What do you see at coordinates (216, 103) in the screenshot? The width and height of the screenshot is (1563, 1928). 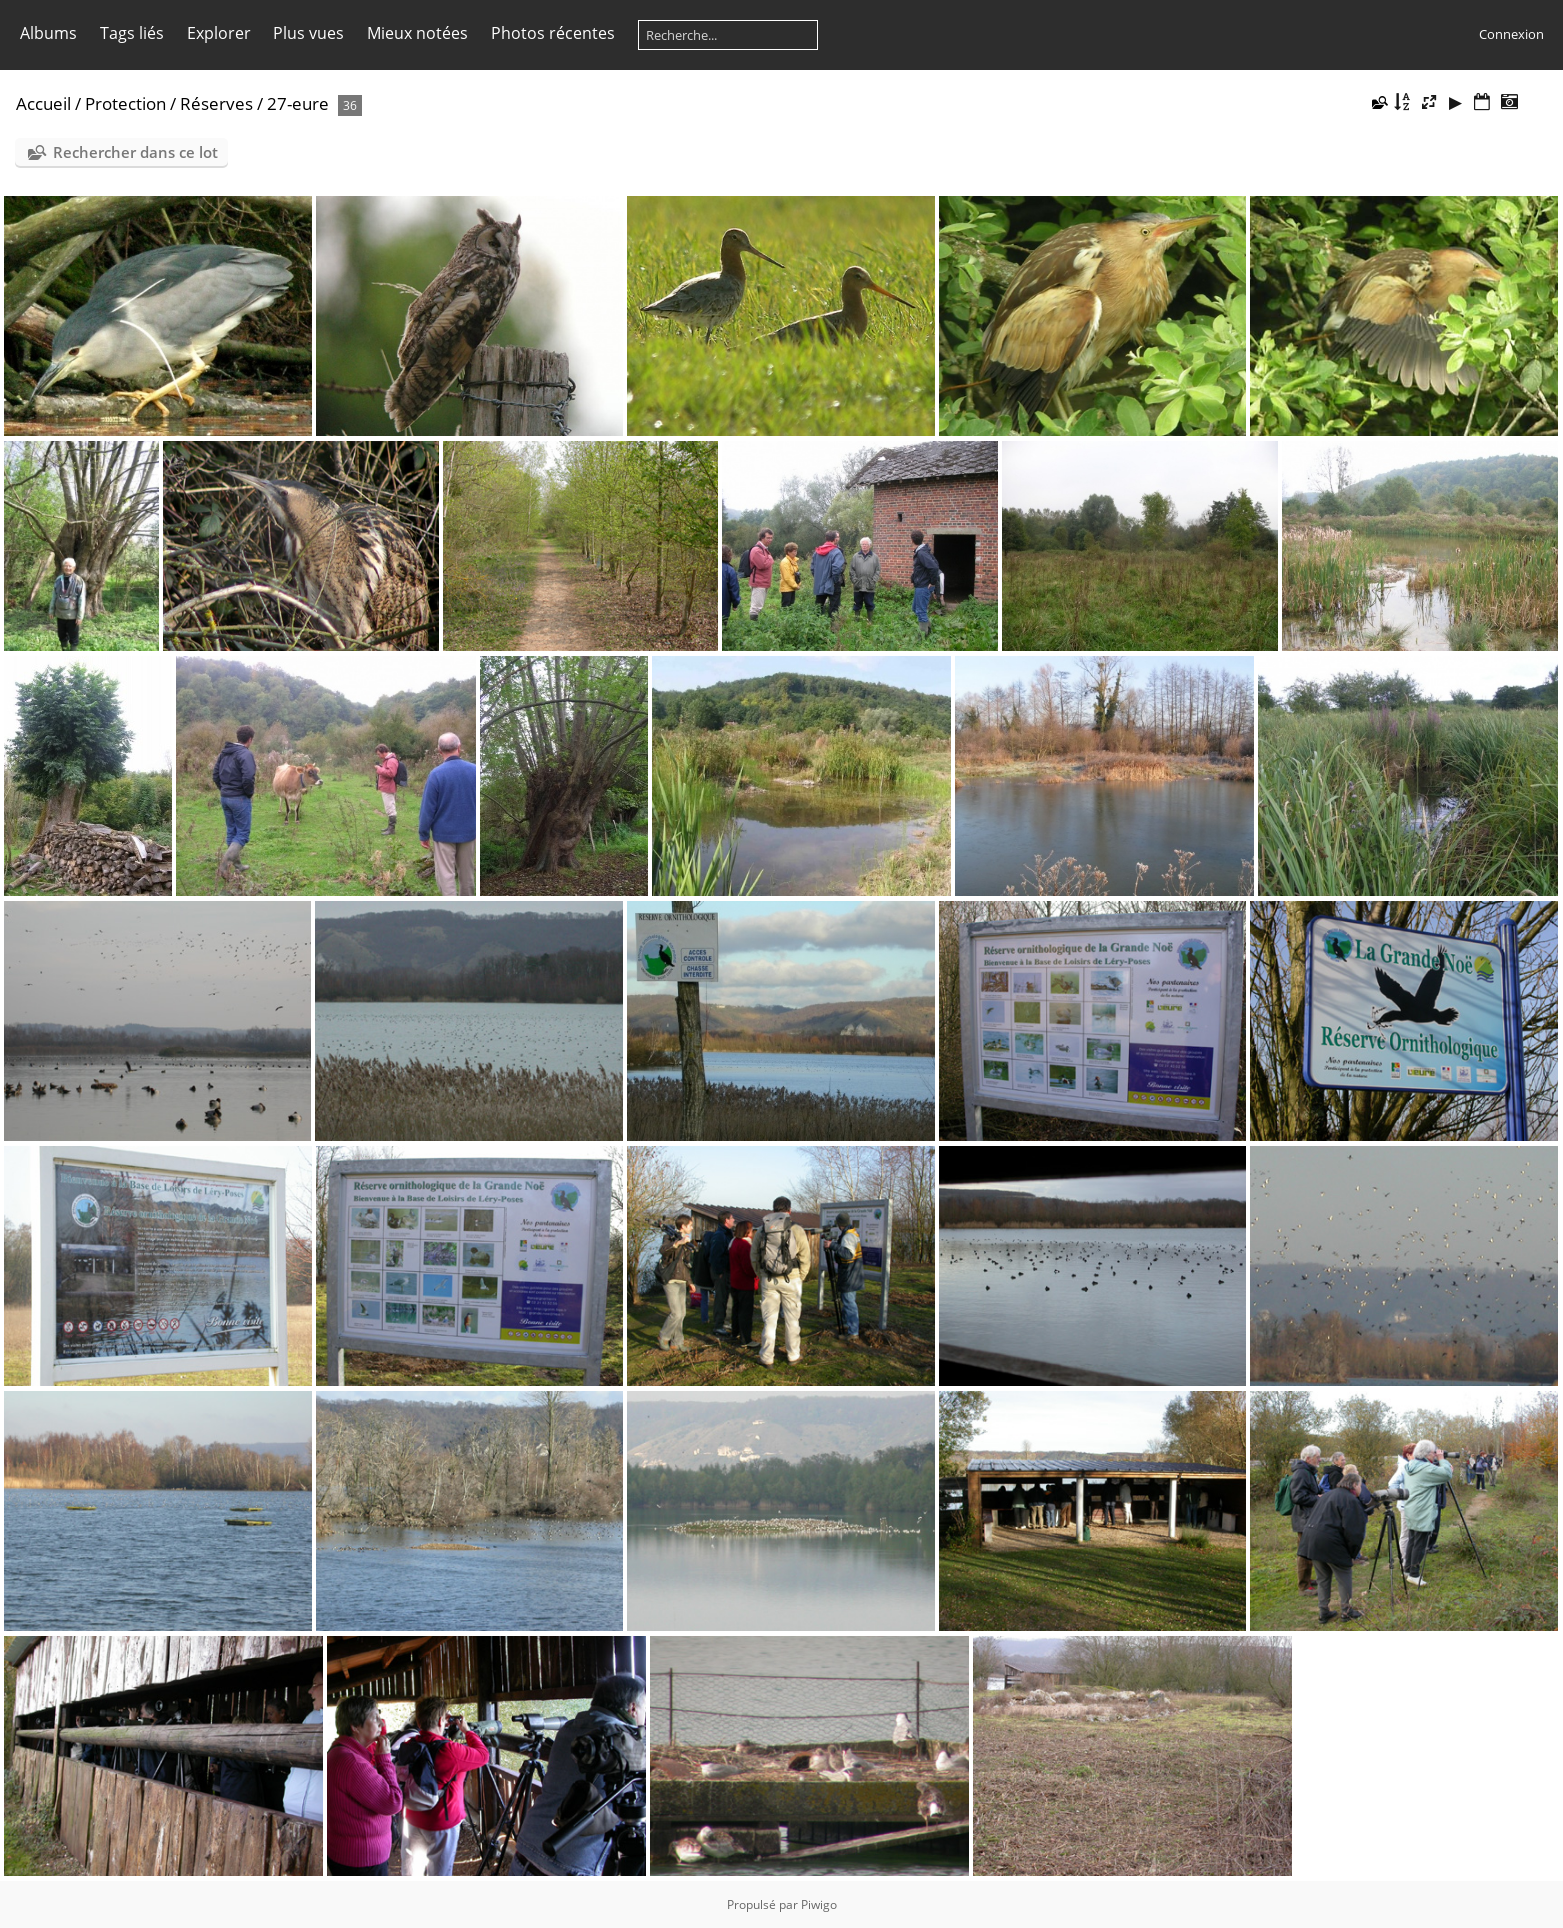 I see `Réserves` at bounding box center [216, 103].